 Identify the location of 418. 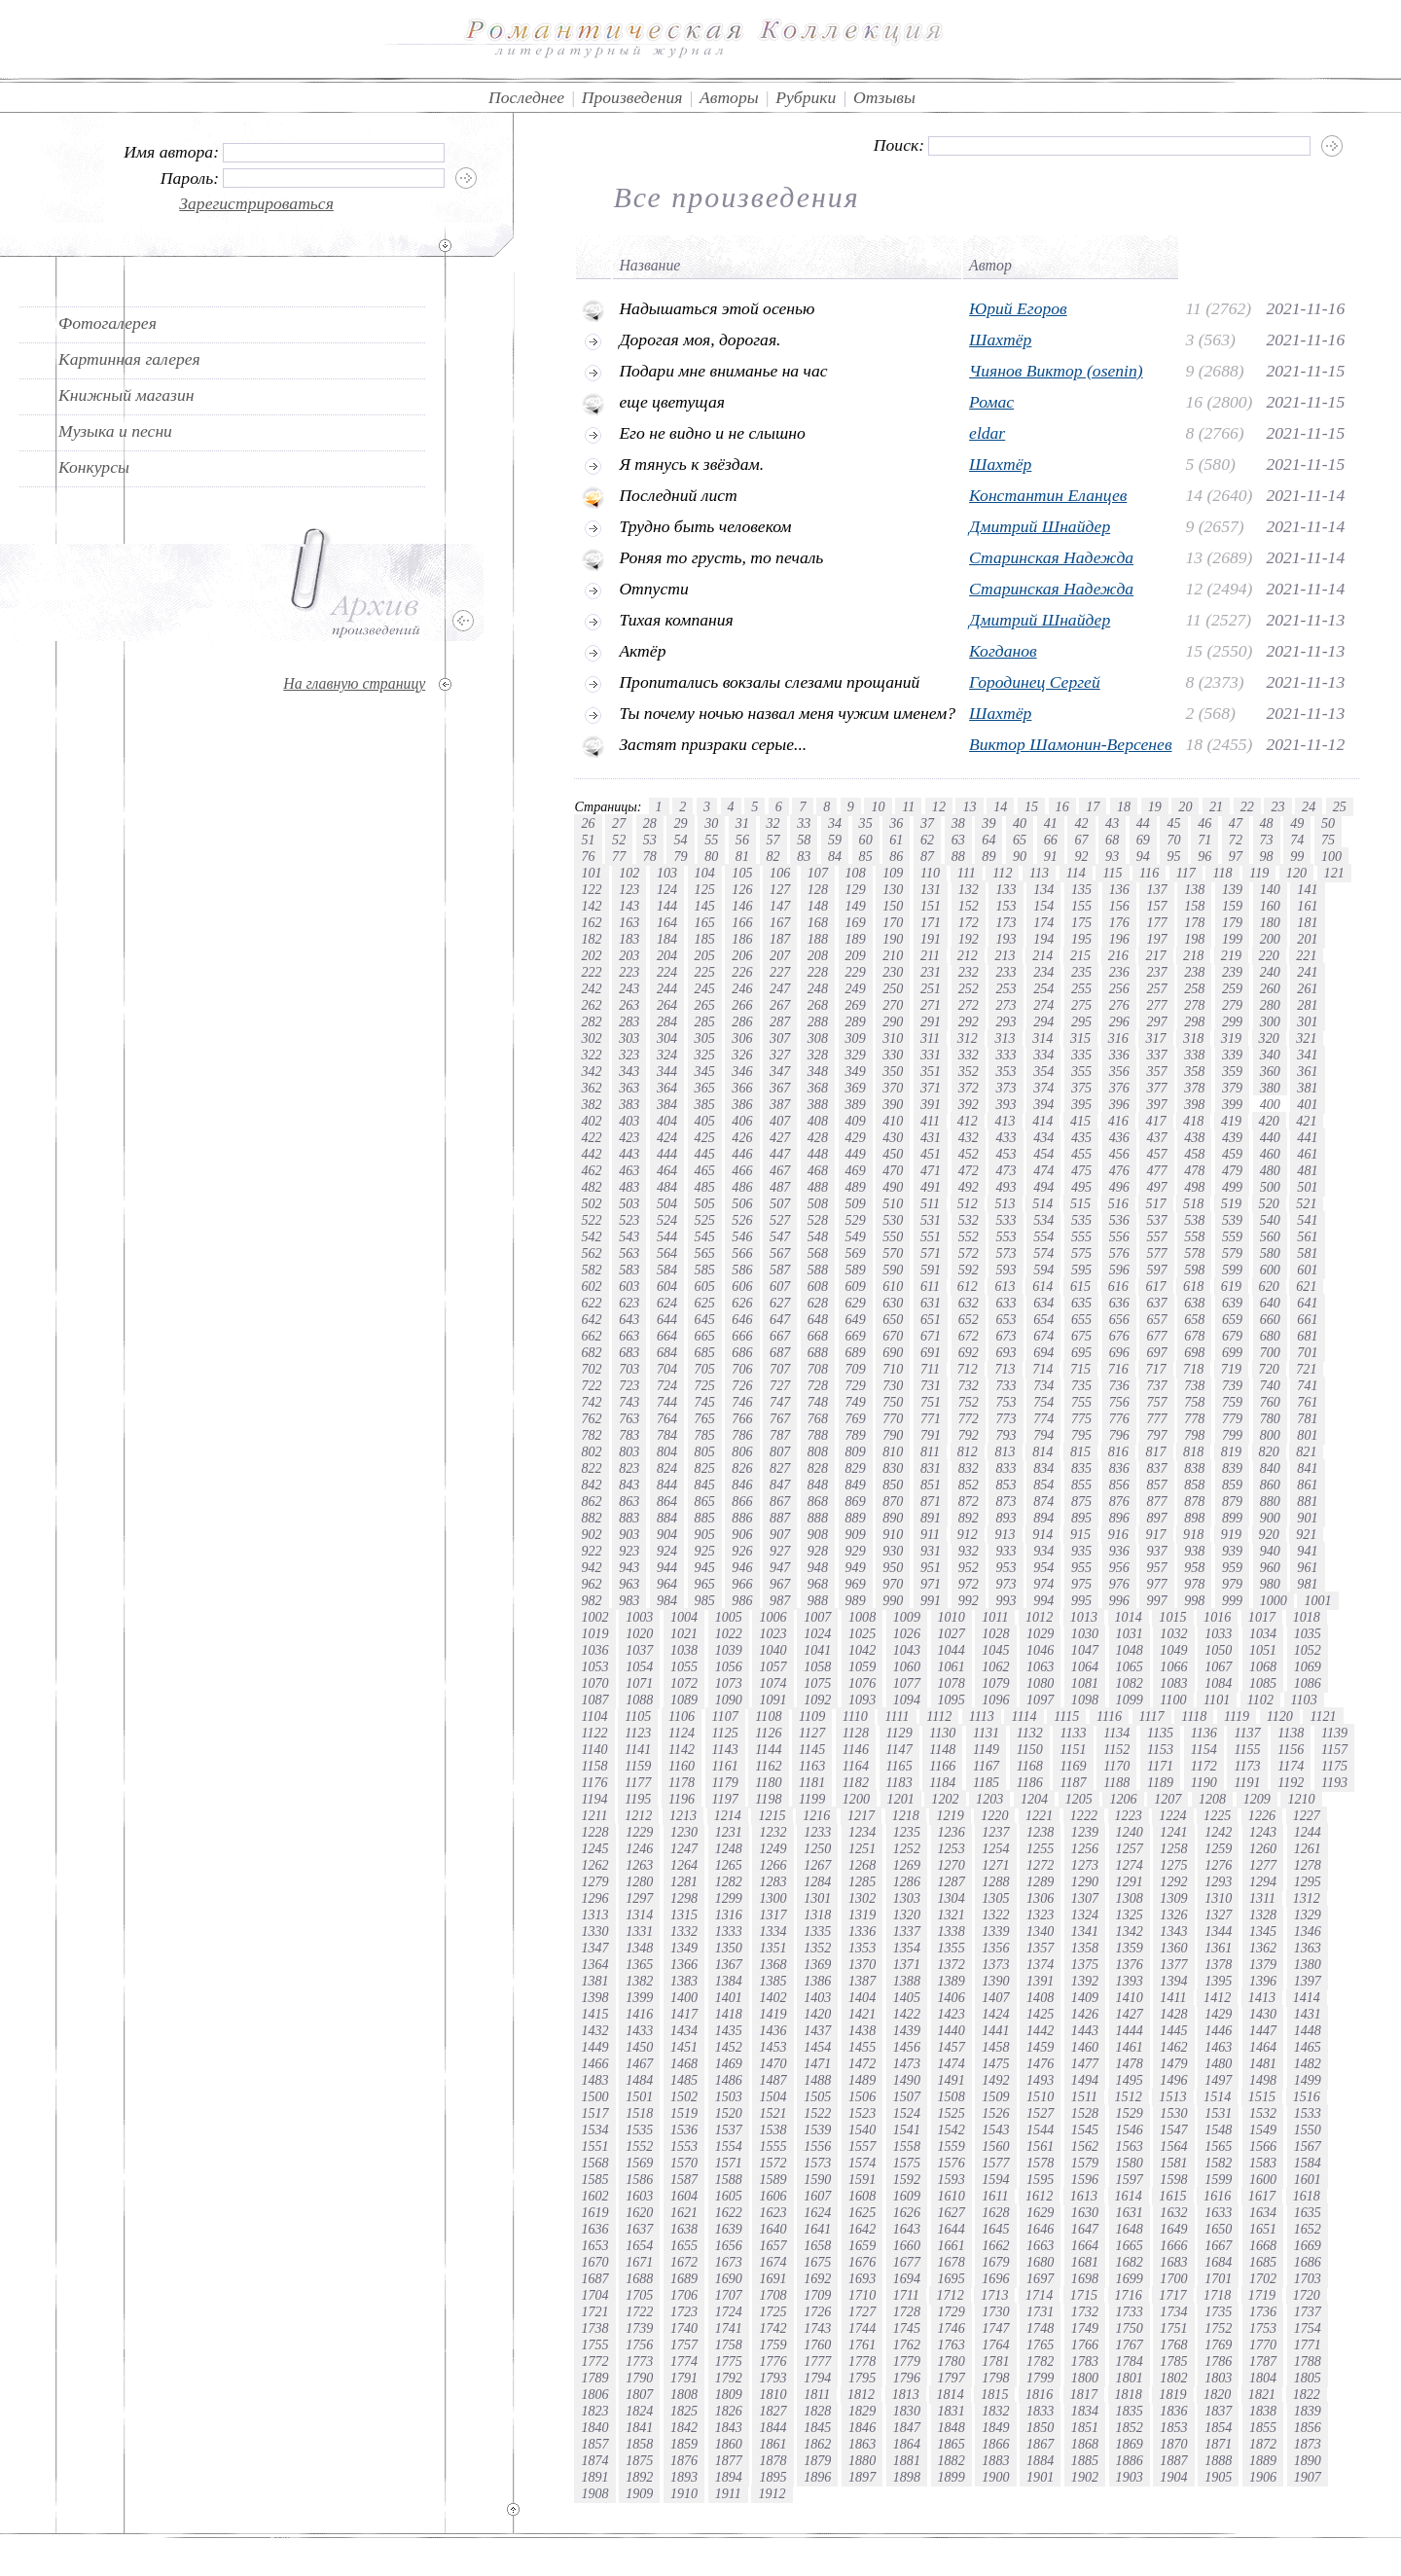
(1193, 1120).